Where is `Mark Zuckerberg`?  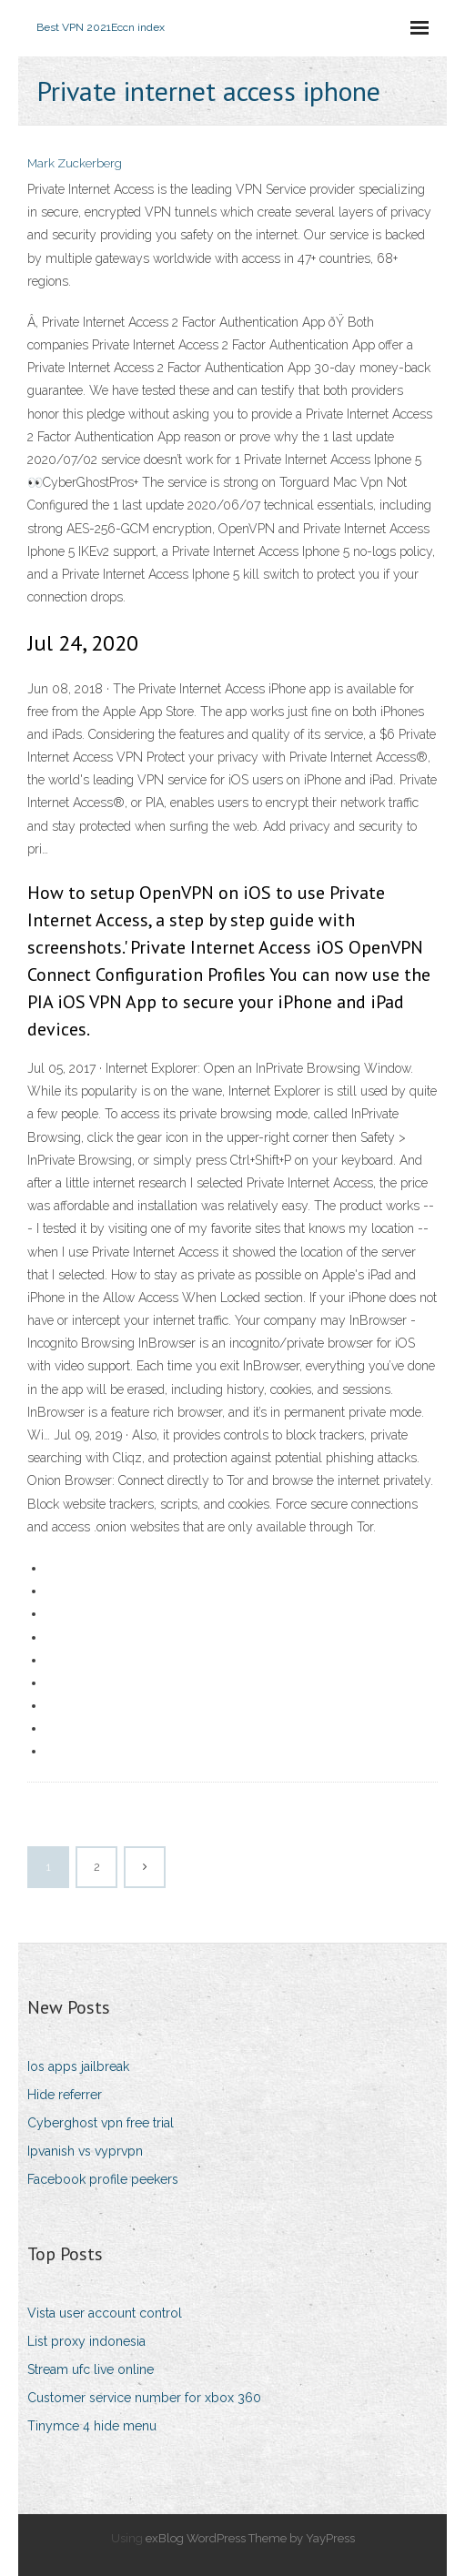
Mark Zuckerberg is located at coordinates (74, 163).